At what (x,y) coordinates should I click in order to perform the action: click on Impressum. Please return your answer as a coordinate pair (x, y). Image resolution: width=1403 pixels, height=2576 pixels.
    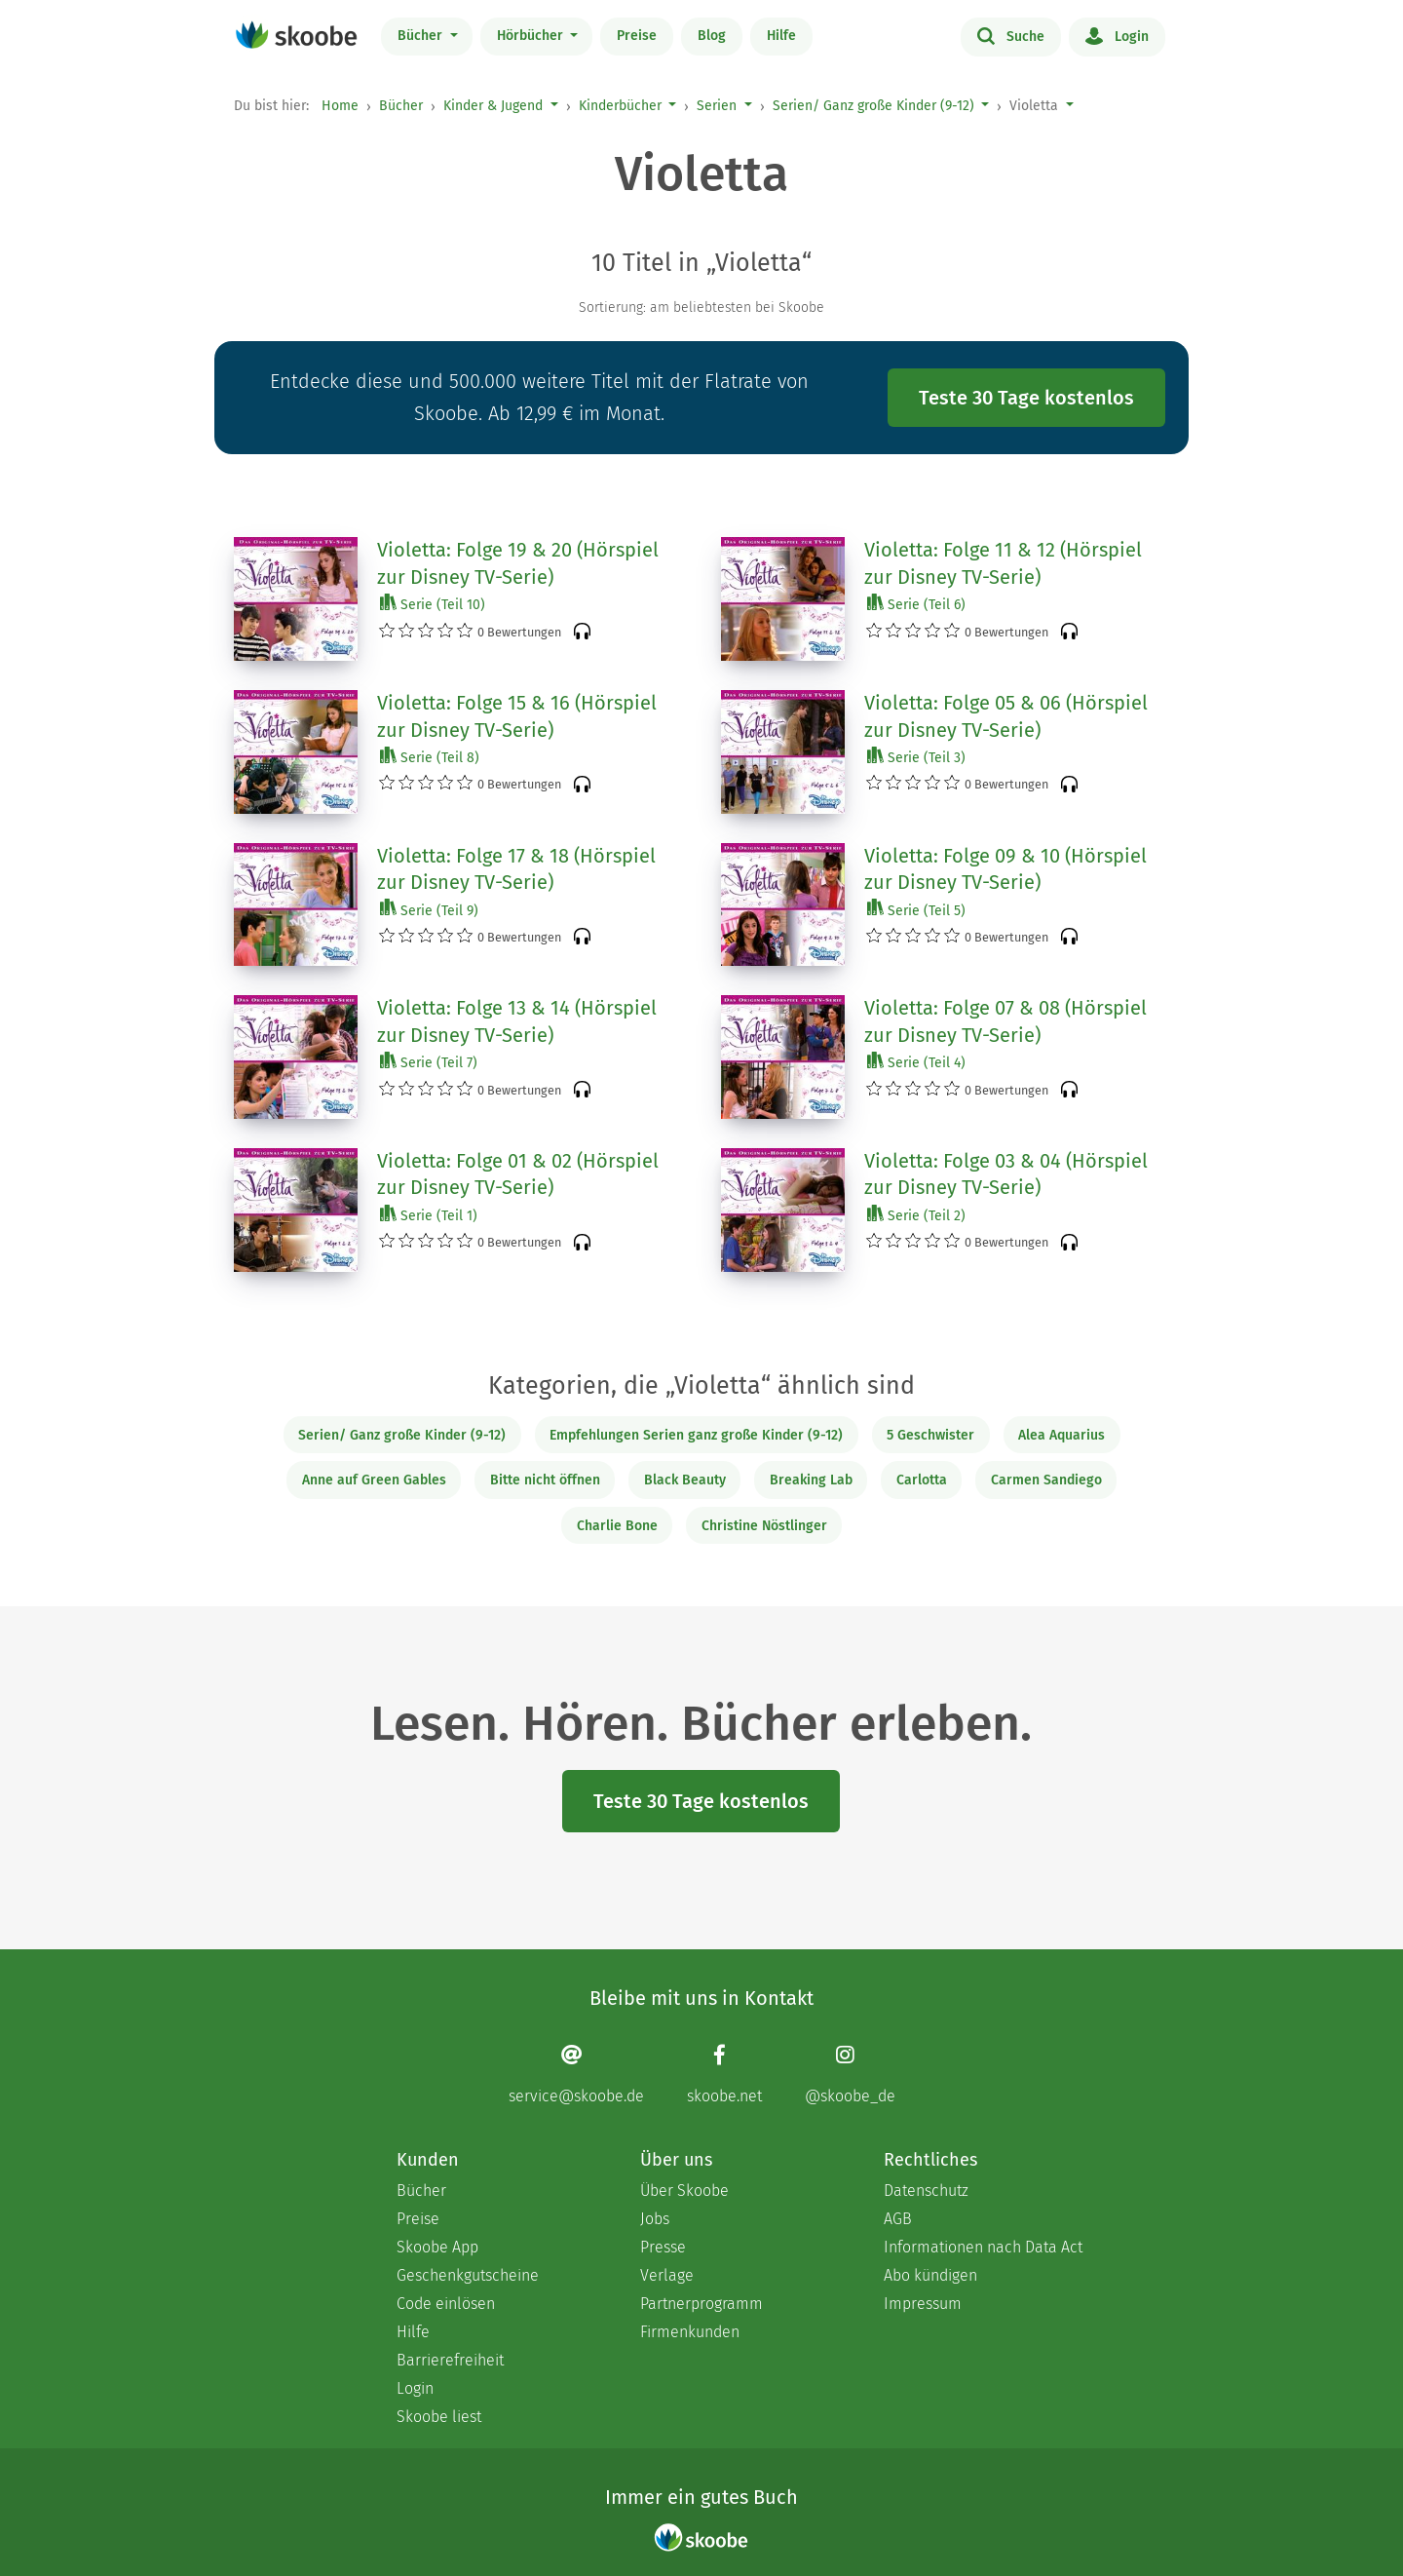
    Looking at the image, I should click on (923, 2303).